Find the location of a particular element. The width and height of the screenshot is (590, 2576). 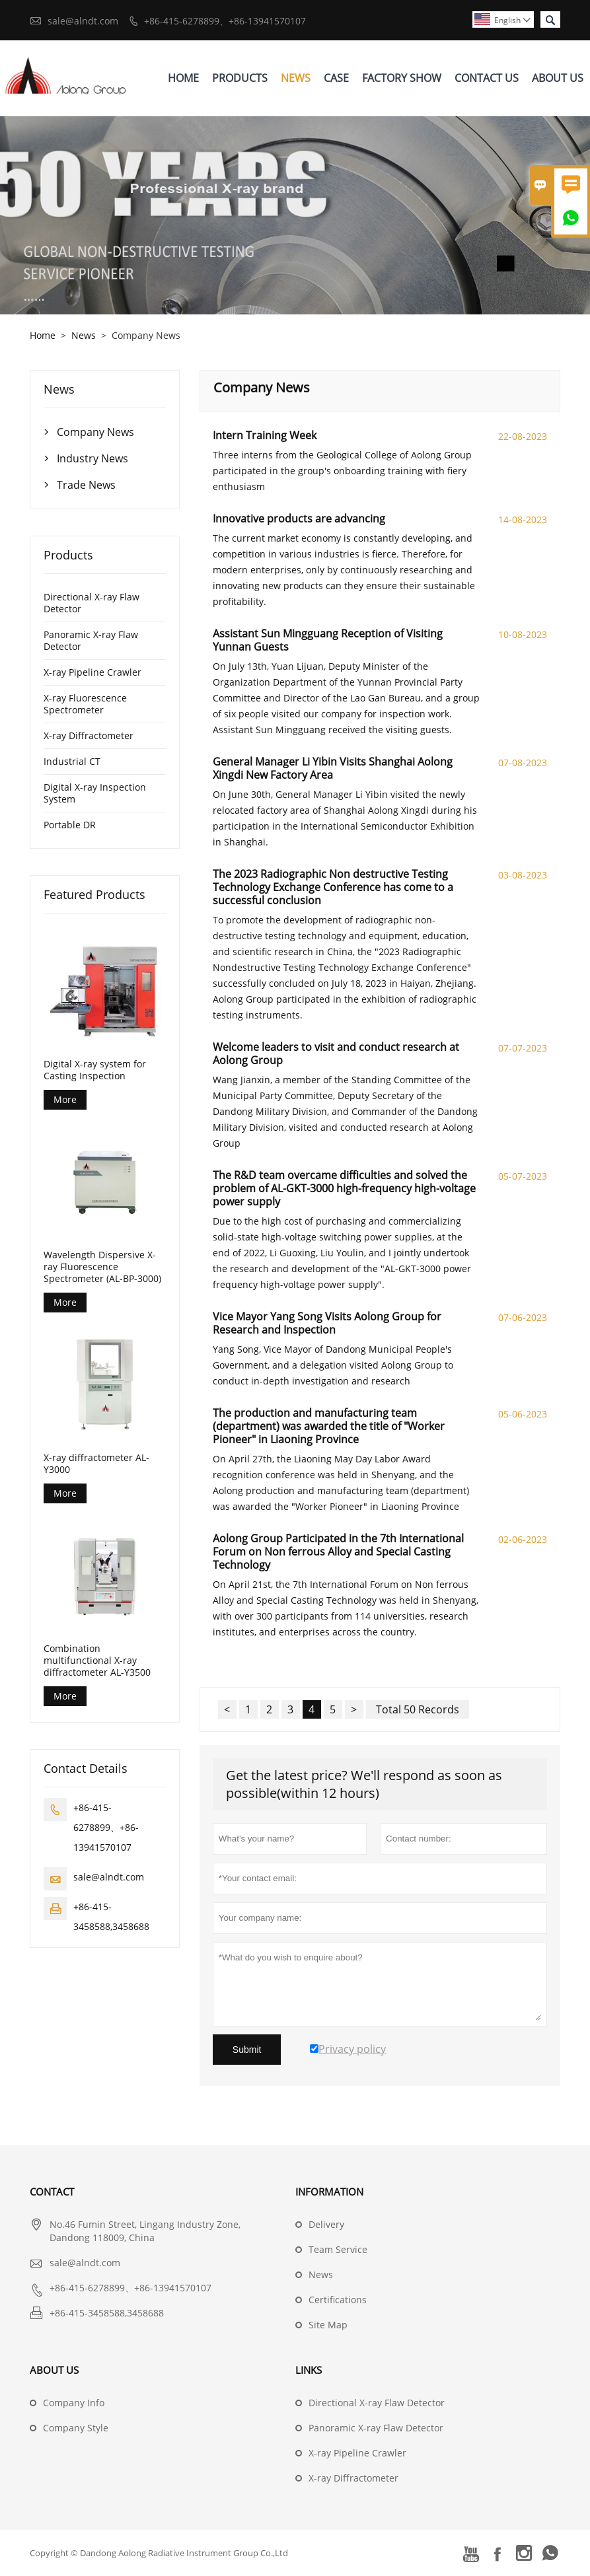

X-ray Pipeline Crawler is located at coordinates (92, 672).